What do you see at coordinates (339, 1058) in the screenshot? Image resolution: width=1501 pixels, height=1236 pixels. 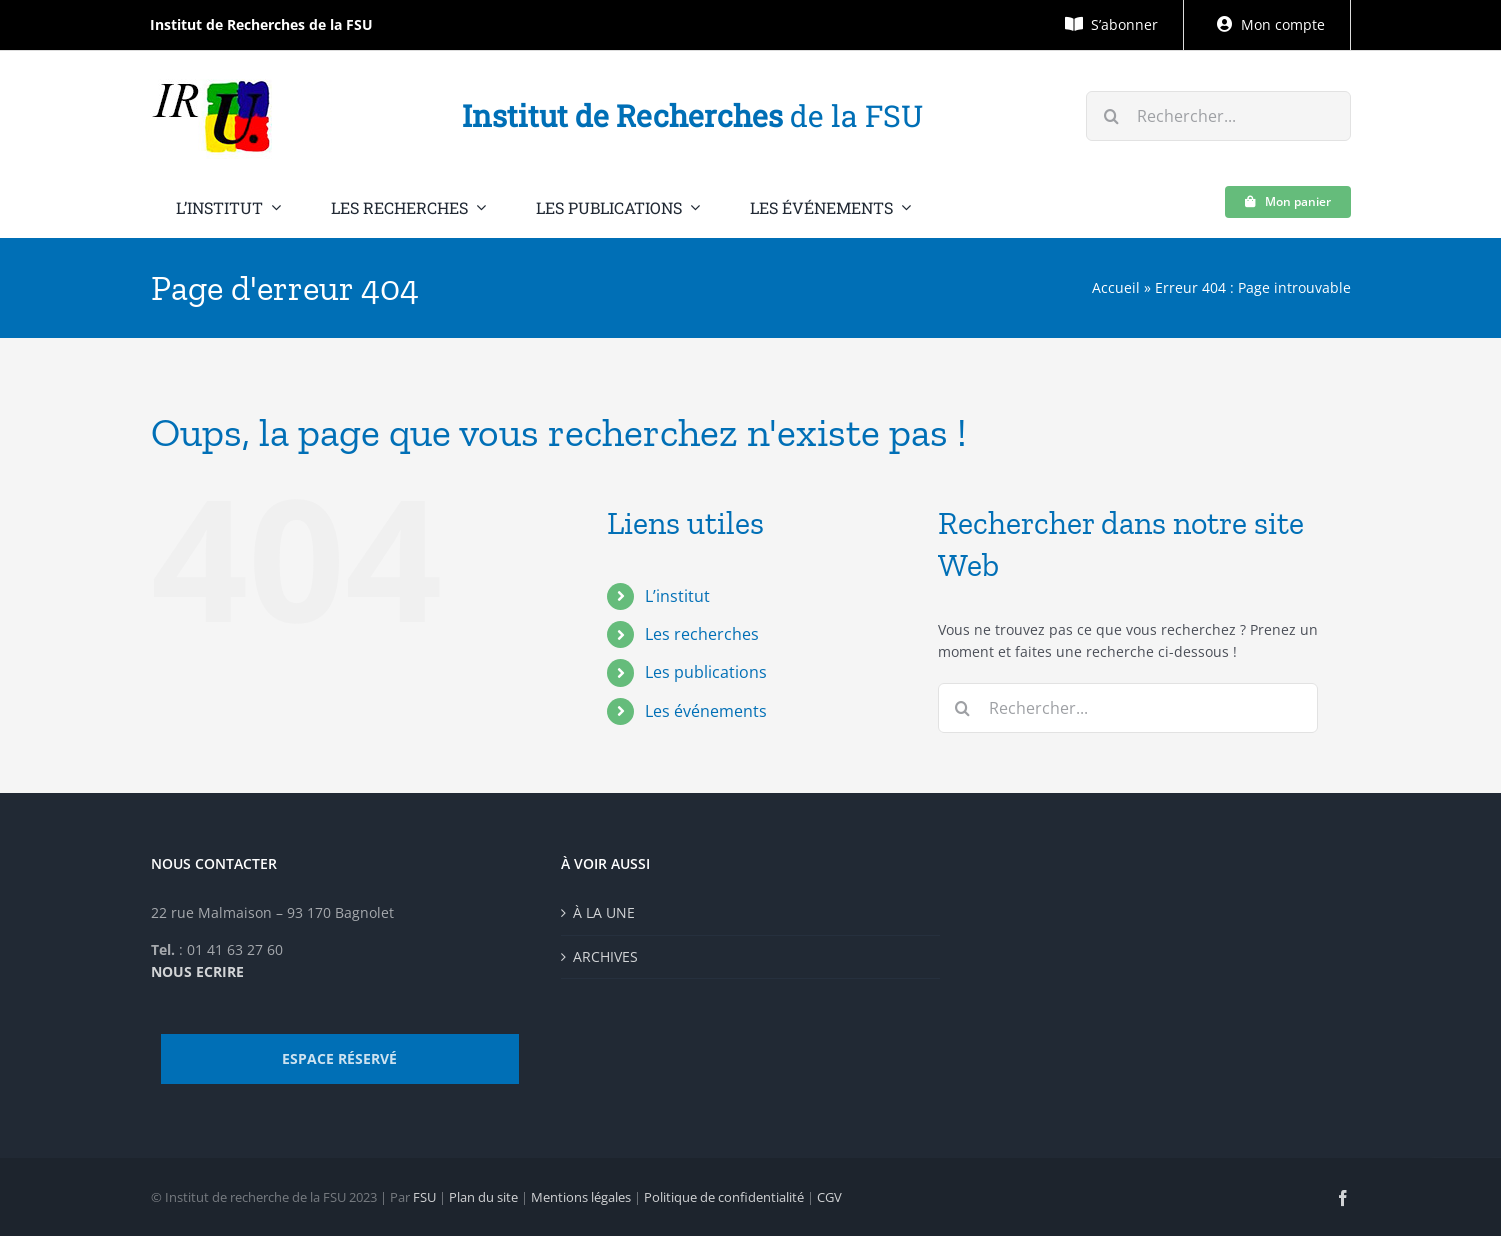 I see `ESPACE RÉSERVÉ` at bounding box center [339, 1058].